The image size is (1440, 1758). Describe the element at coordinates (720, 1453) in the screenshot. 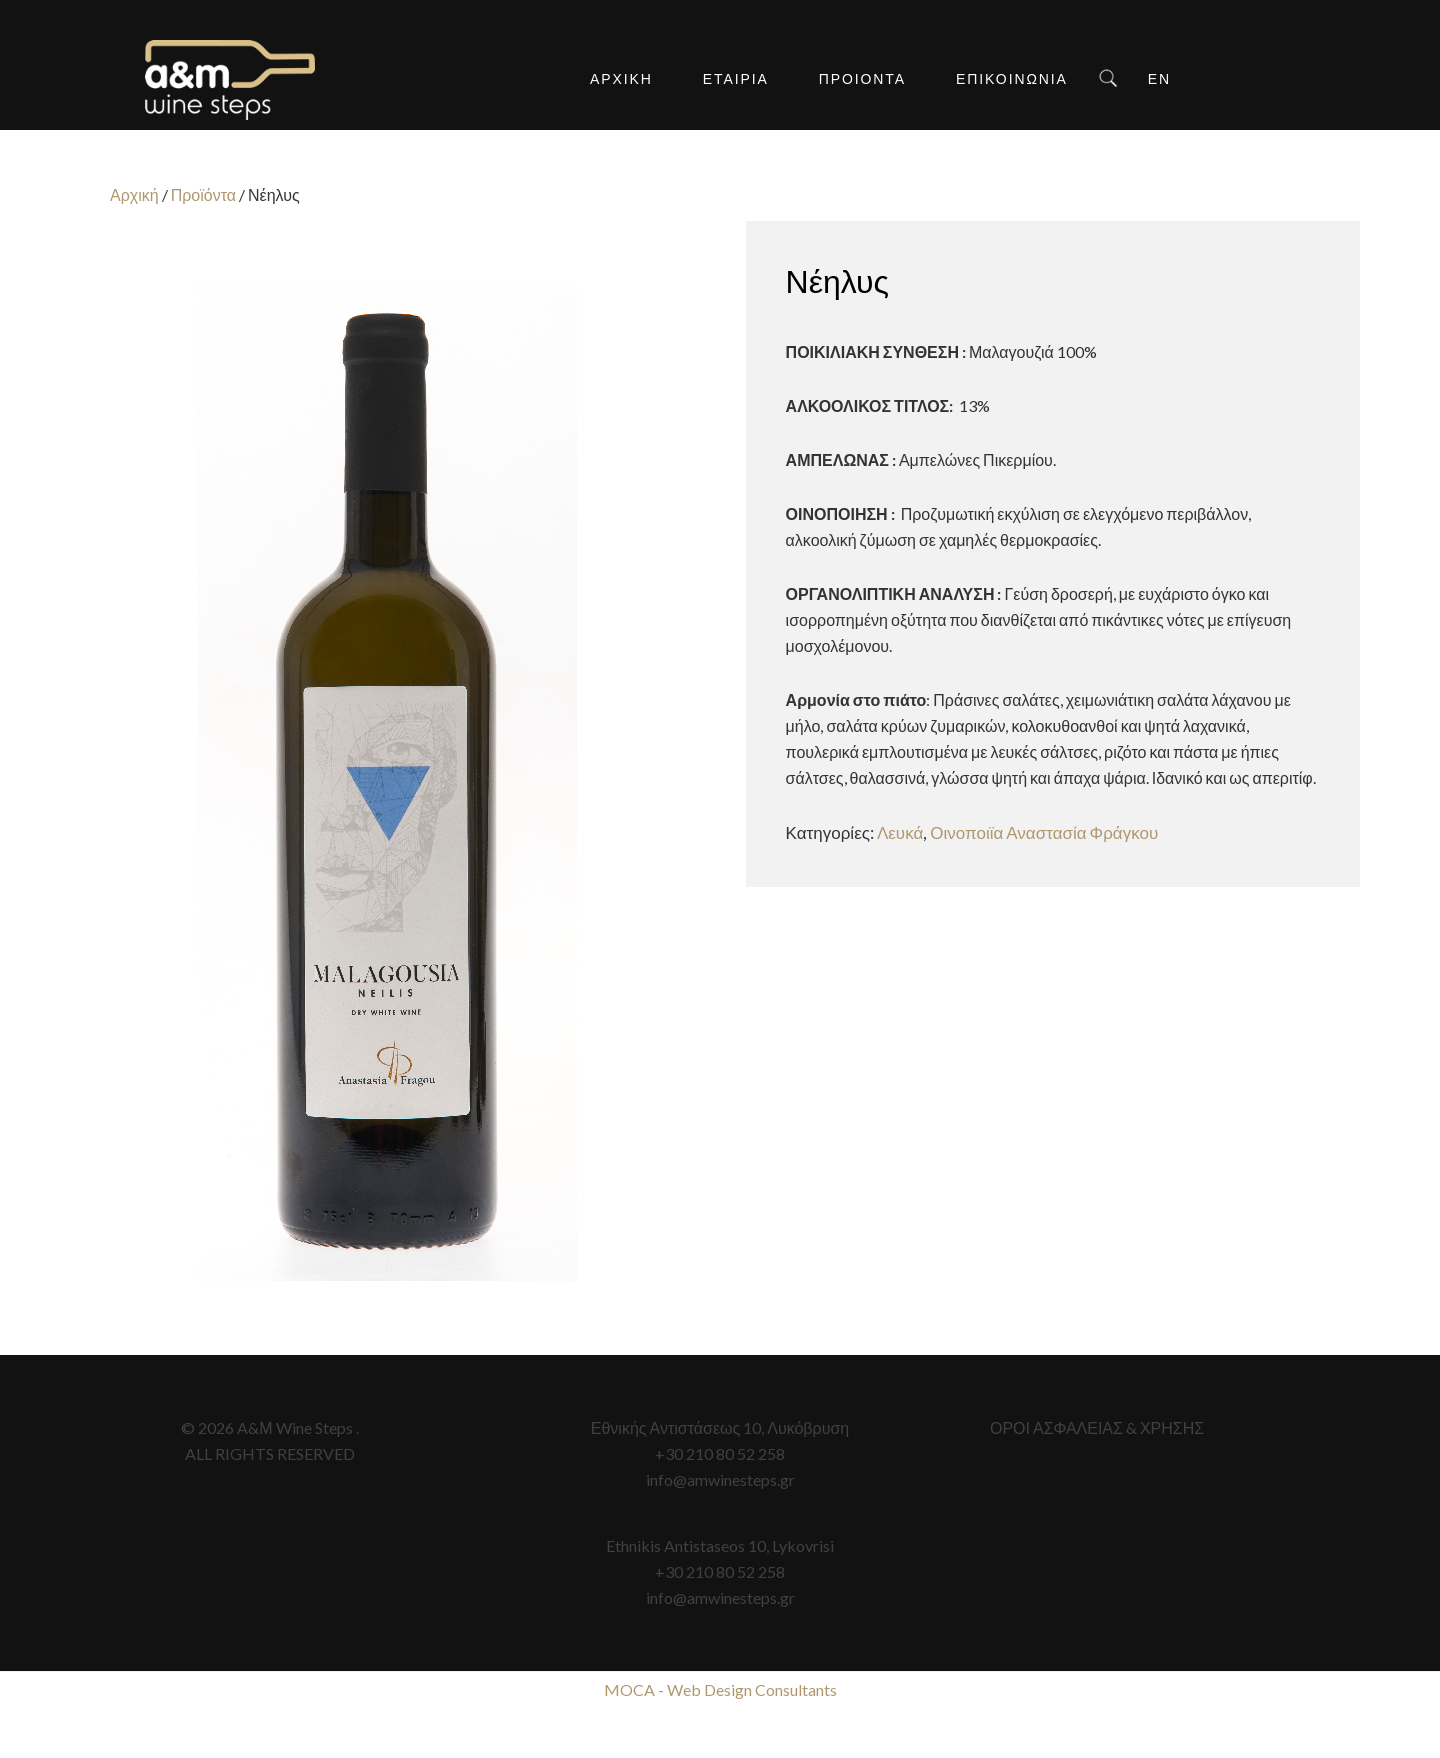

I see `+30 210 80 52 258` at that location.